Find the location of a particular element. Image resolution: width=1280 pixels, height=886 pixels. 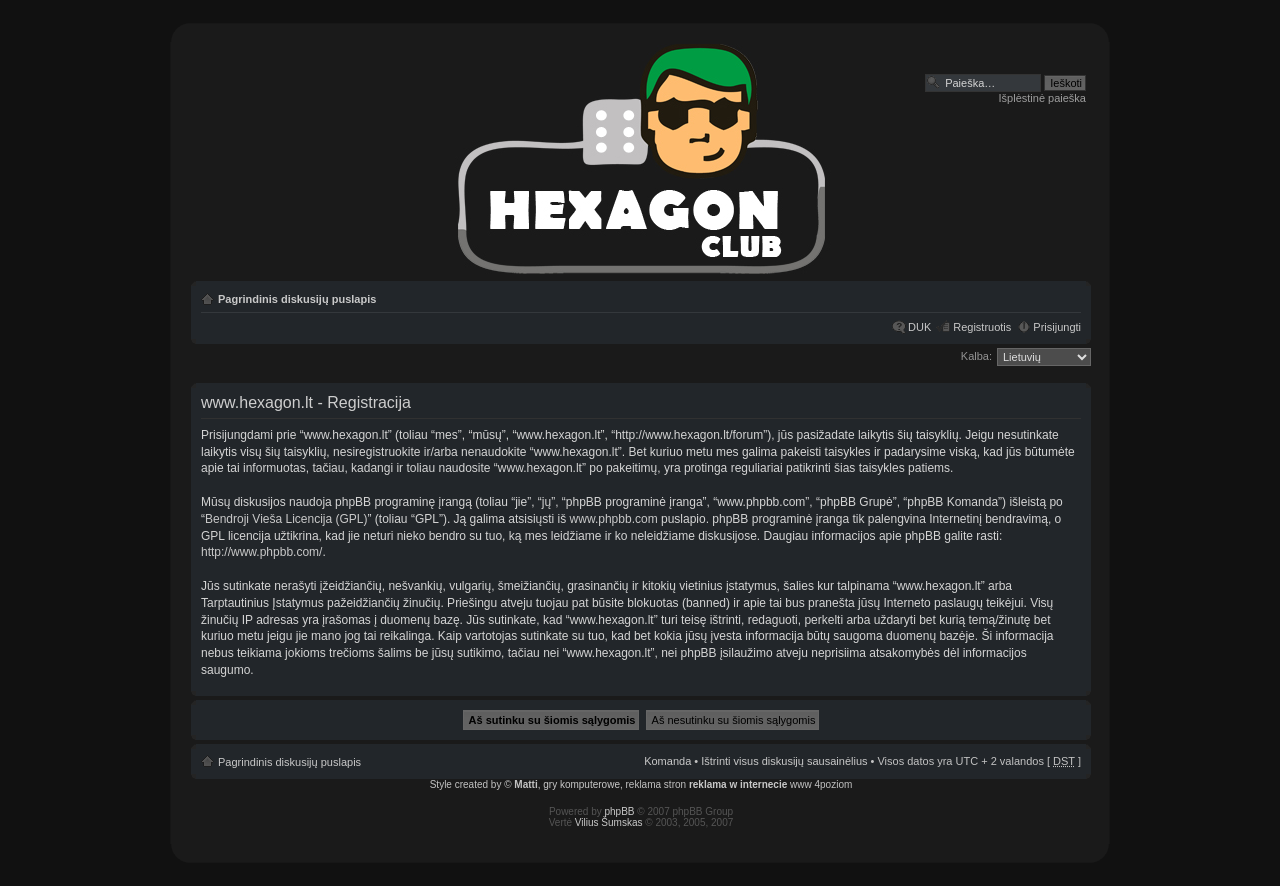

Prisijungti is located at coordinates (1057, 327).